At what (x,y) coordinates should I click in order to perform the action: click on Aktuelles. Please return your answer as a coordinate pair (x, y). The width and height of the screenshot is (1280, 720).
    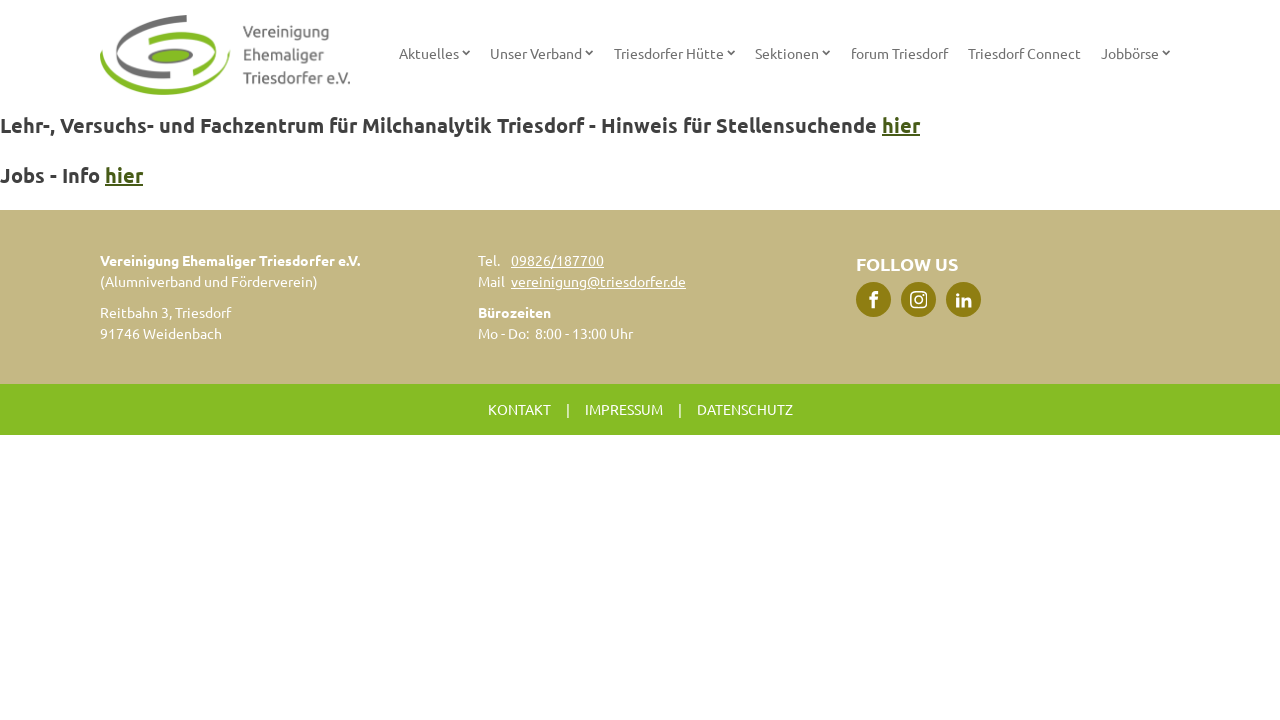
    Looking at the image, I should click on (434, 53).